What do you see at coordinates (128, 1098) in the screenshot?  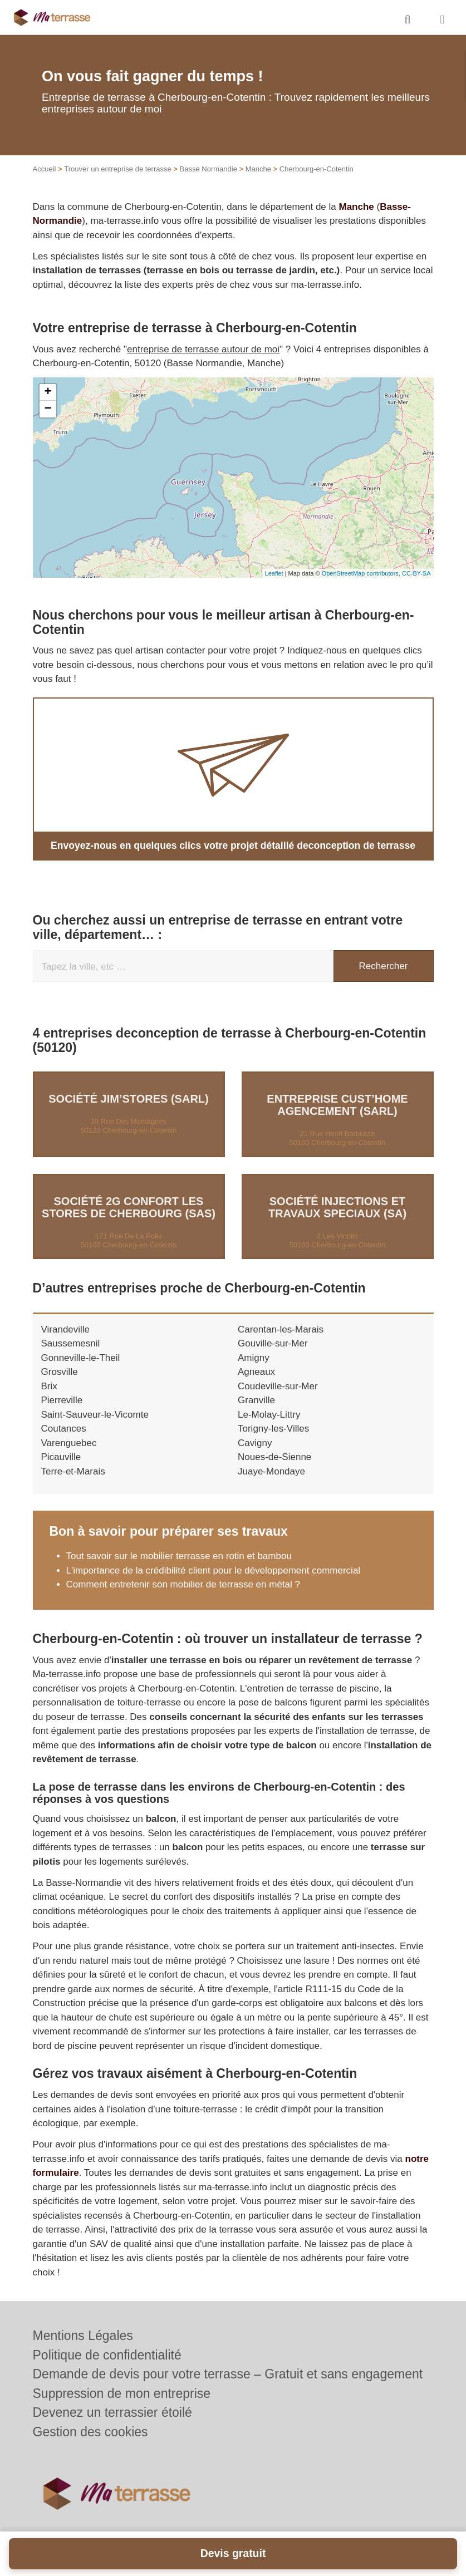 I see `Société JIM’STORES (SARL)` at bounding box center [128, 1098].